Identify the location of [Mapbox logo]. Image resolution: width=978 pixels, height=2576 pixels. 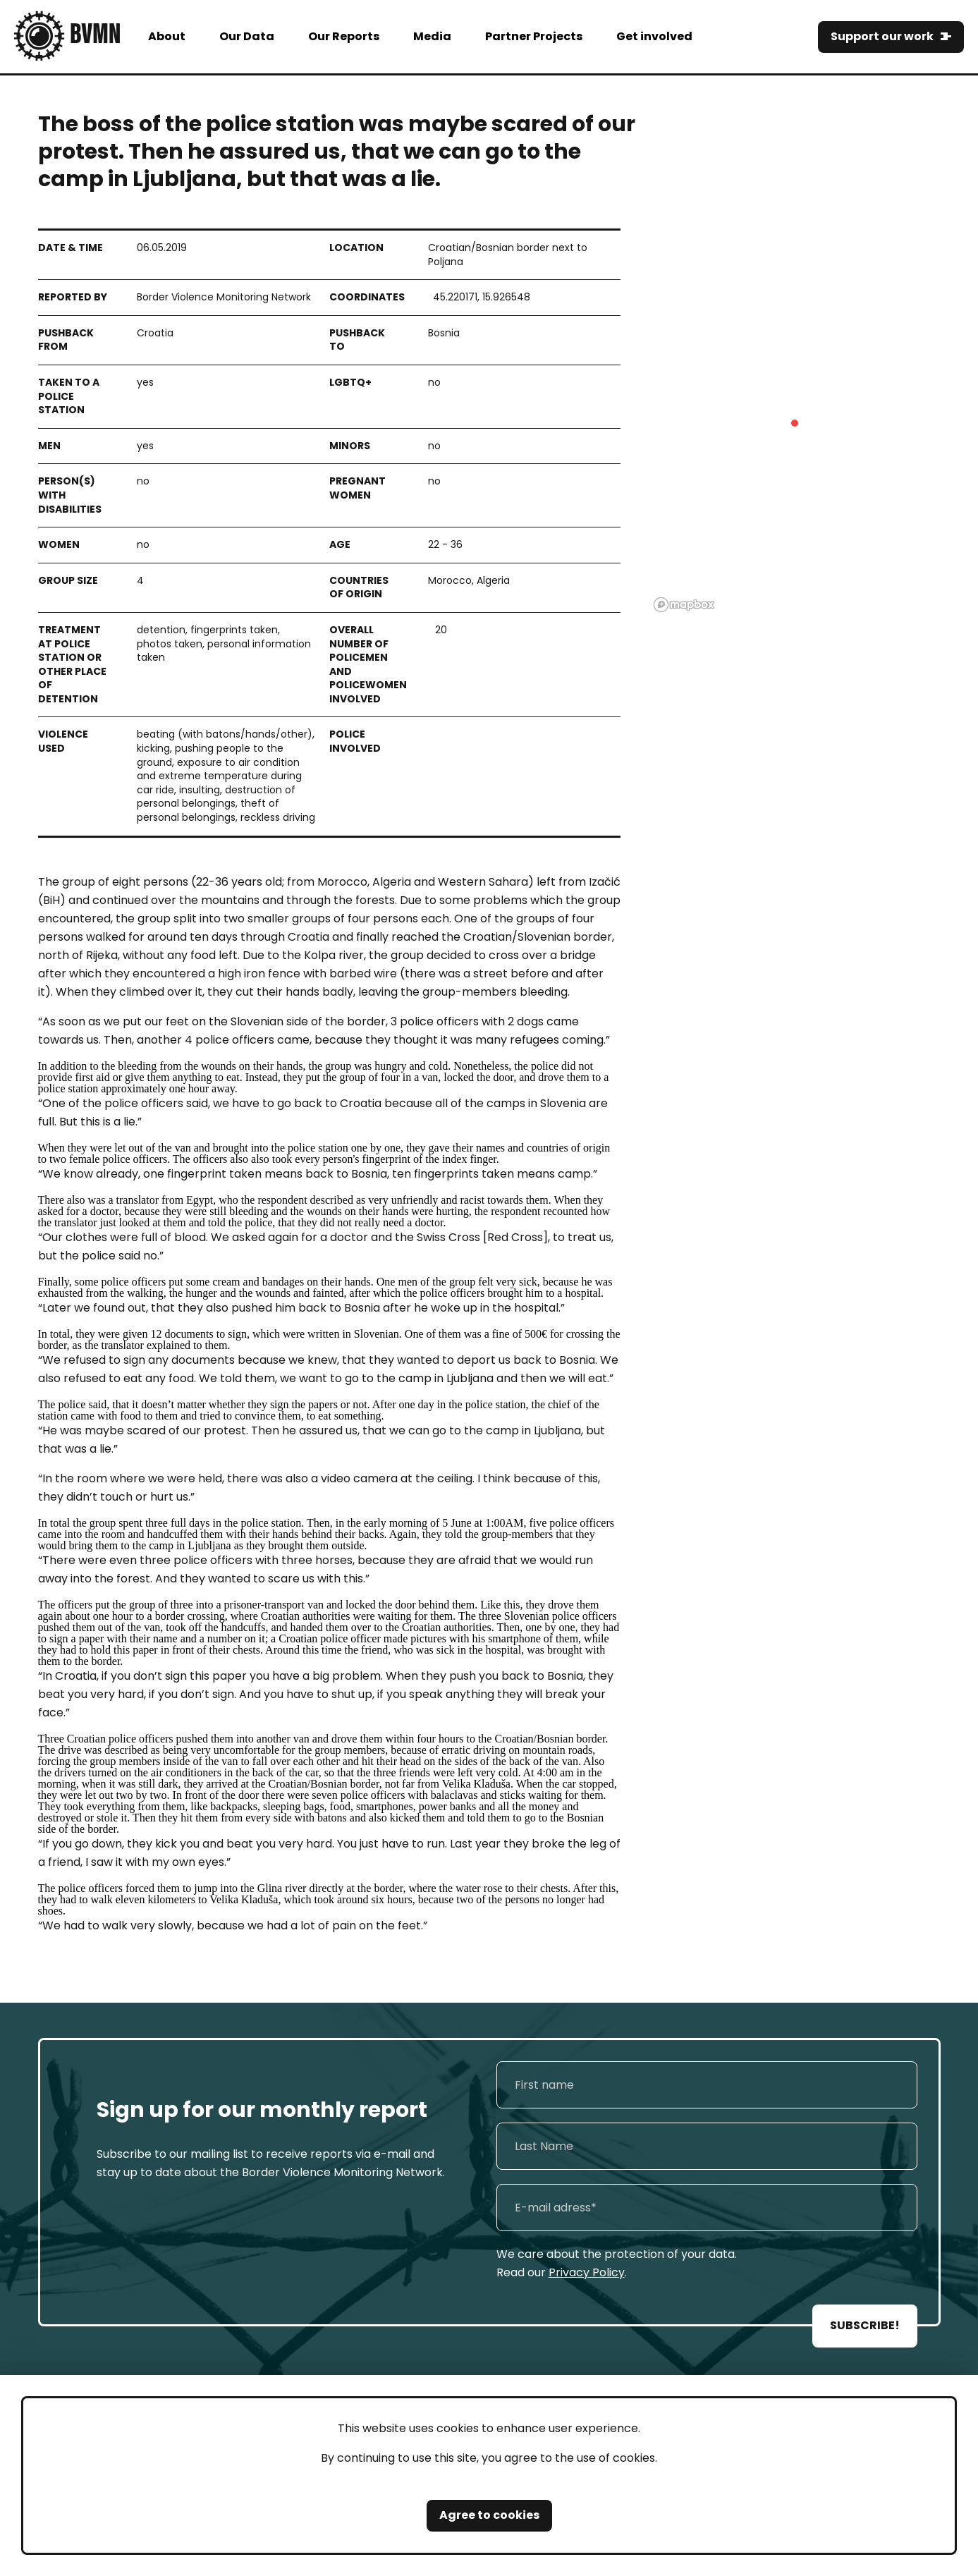
(684, 605).